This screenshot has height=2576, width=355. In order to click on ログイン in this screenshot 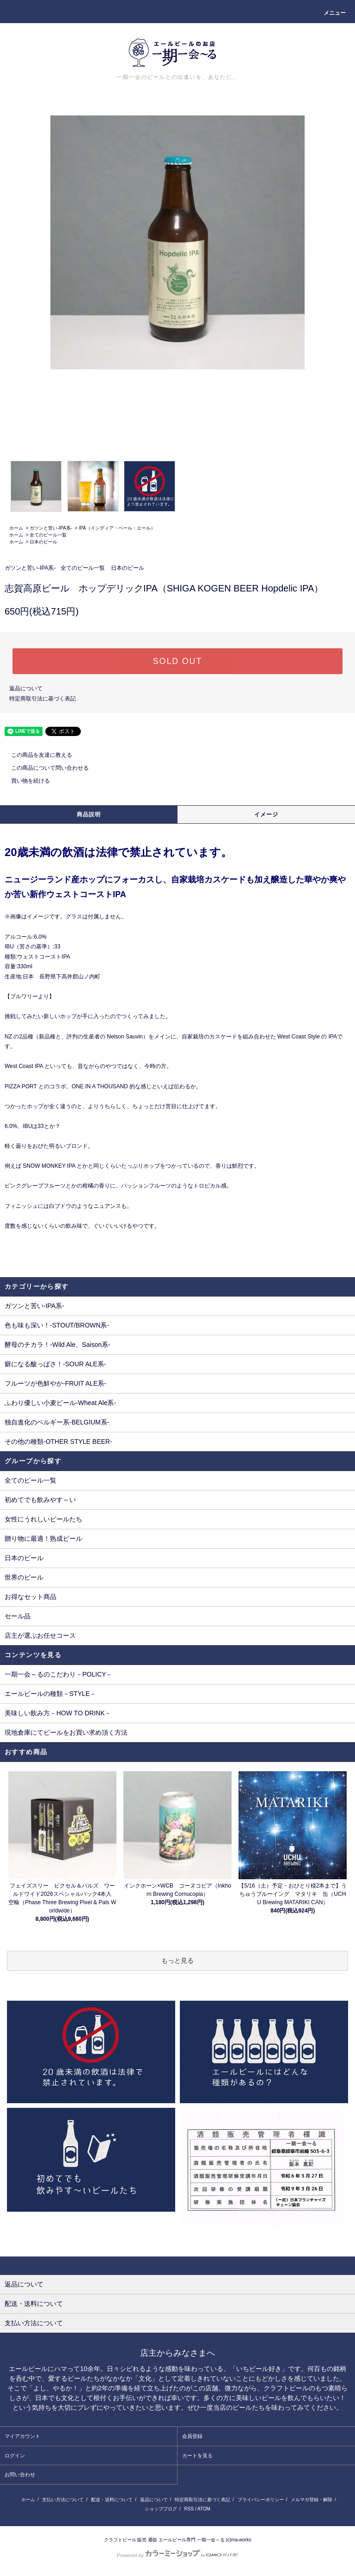, I will do `click(15, 2455)`.